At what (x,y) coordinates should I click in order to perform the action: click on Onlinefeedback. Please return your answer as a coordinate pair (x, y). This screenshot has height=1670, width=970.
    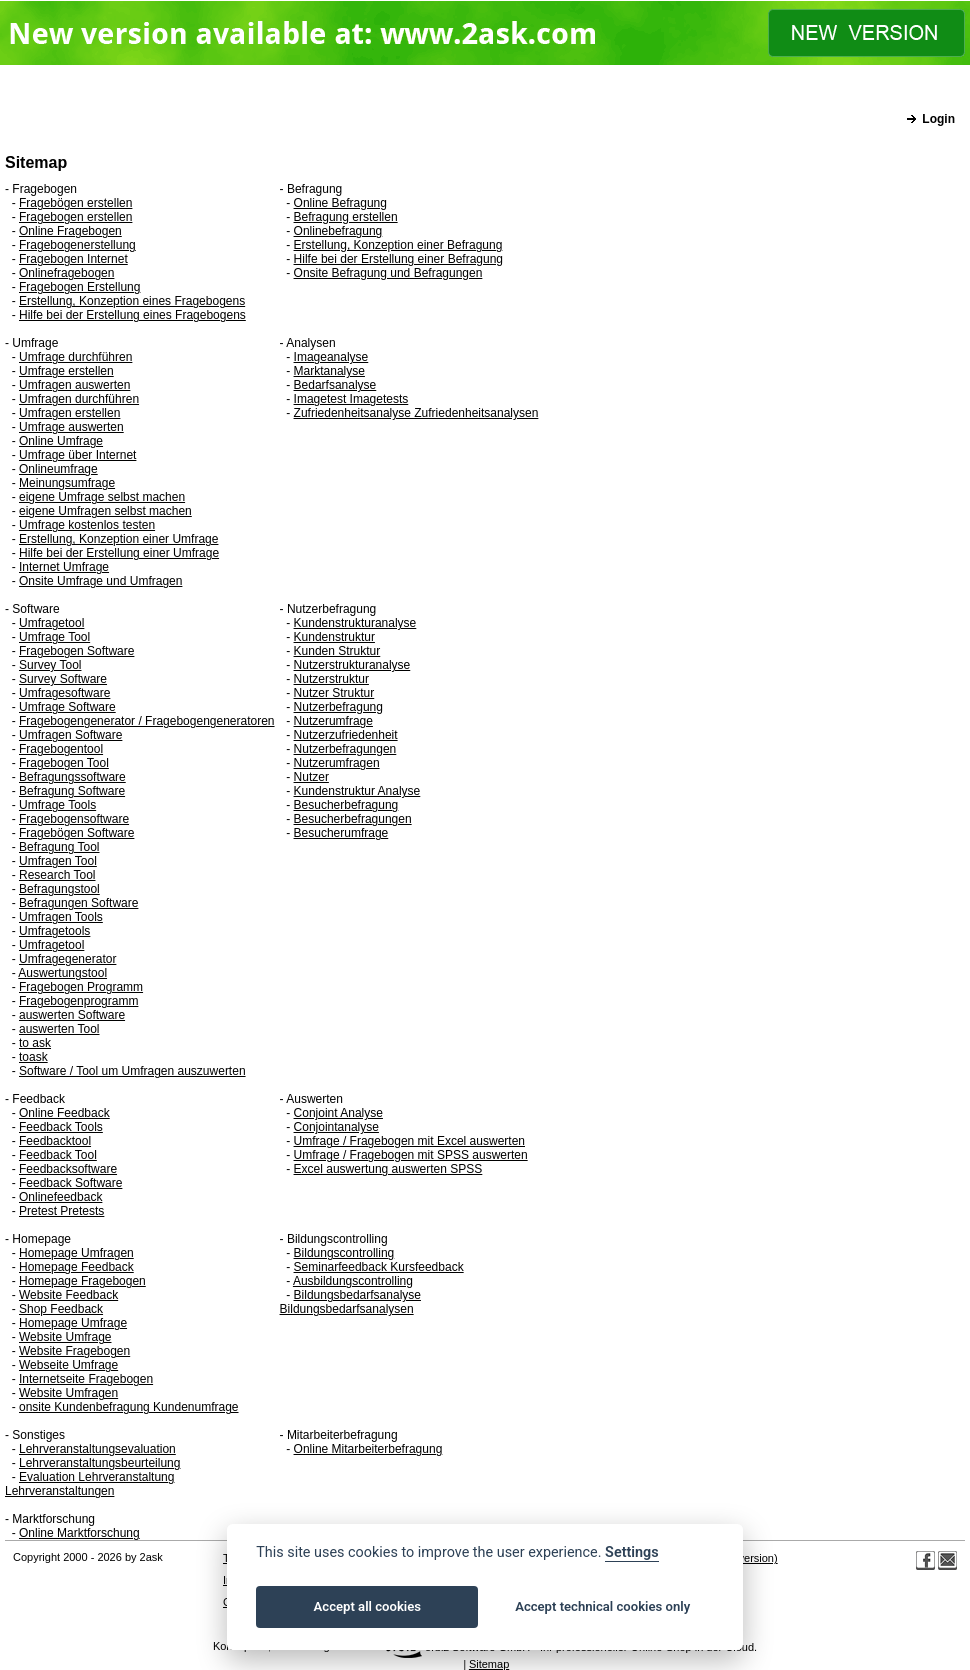
    Looking at the image, I should click on (60, 1197).